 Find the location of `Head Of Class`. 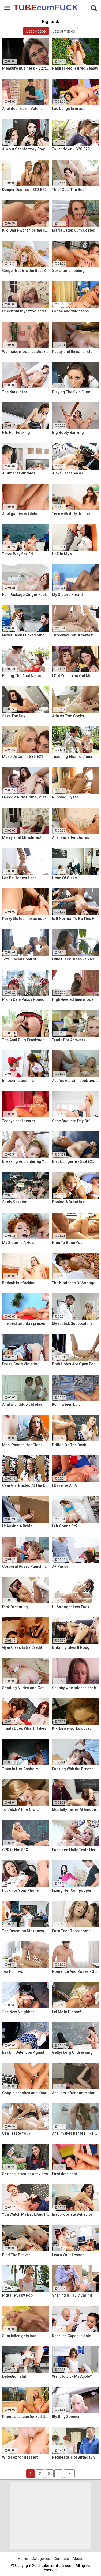

Head Of Class is located at coordinates (64, 878).